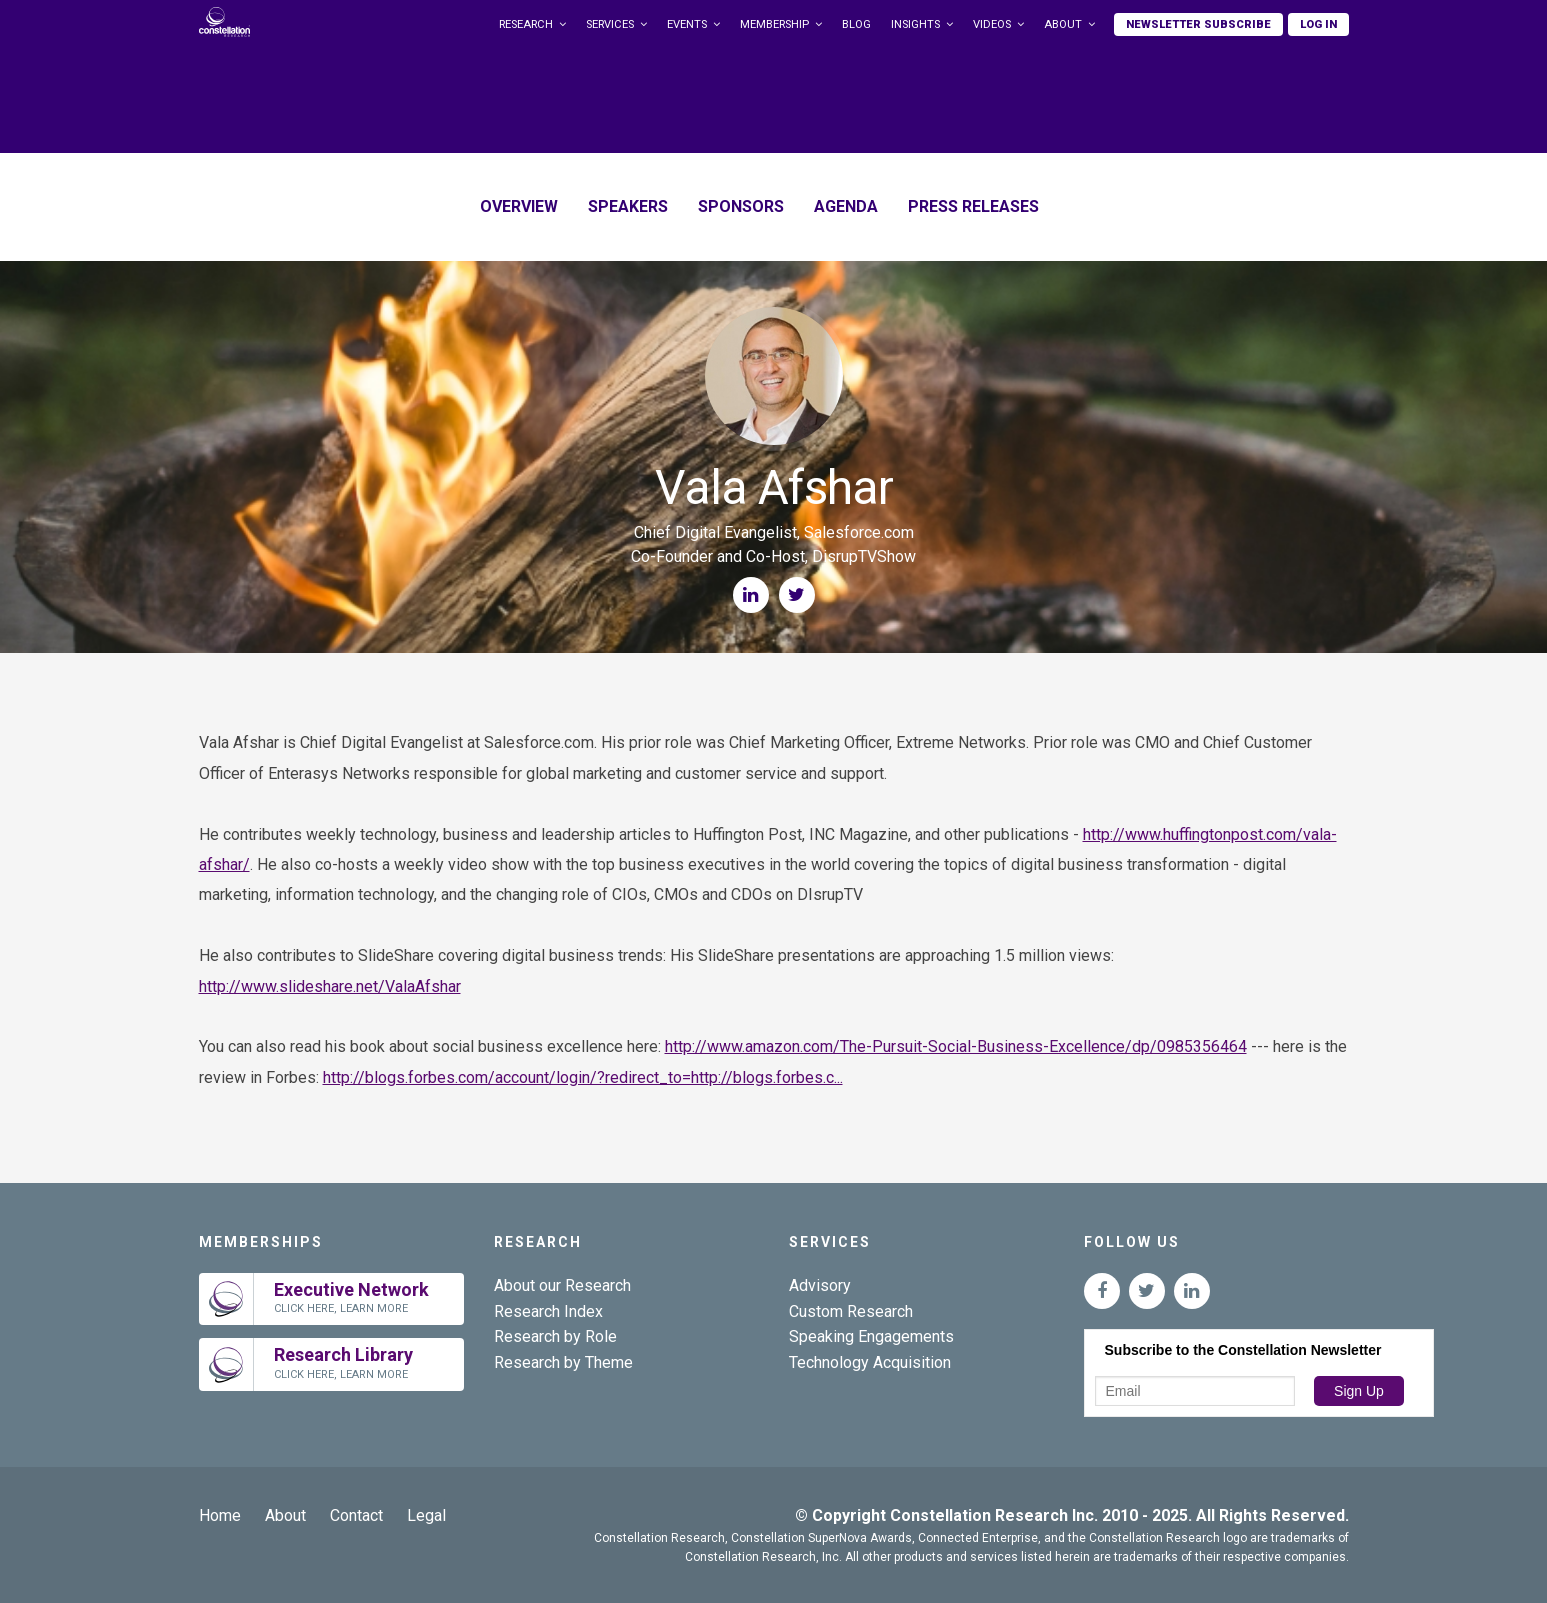  Describe the element at coordinates (1318, 24) in the screenshot. I see `Log In` at that location.